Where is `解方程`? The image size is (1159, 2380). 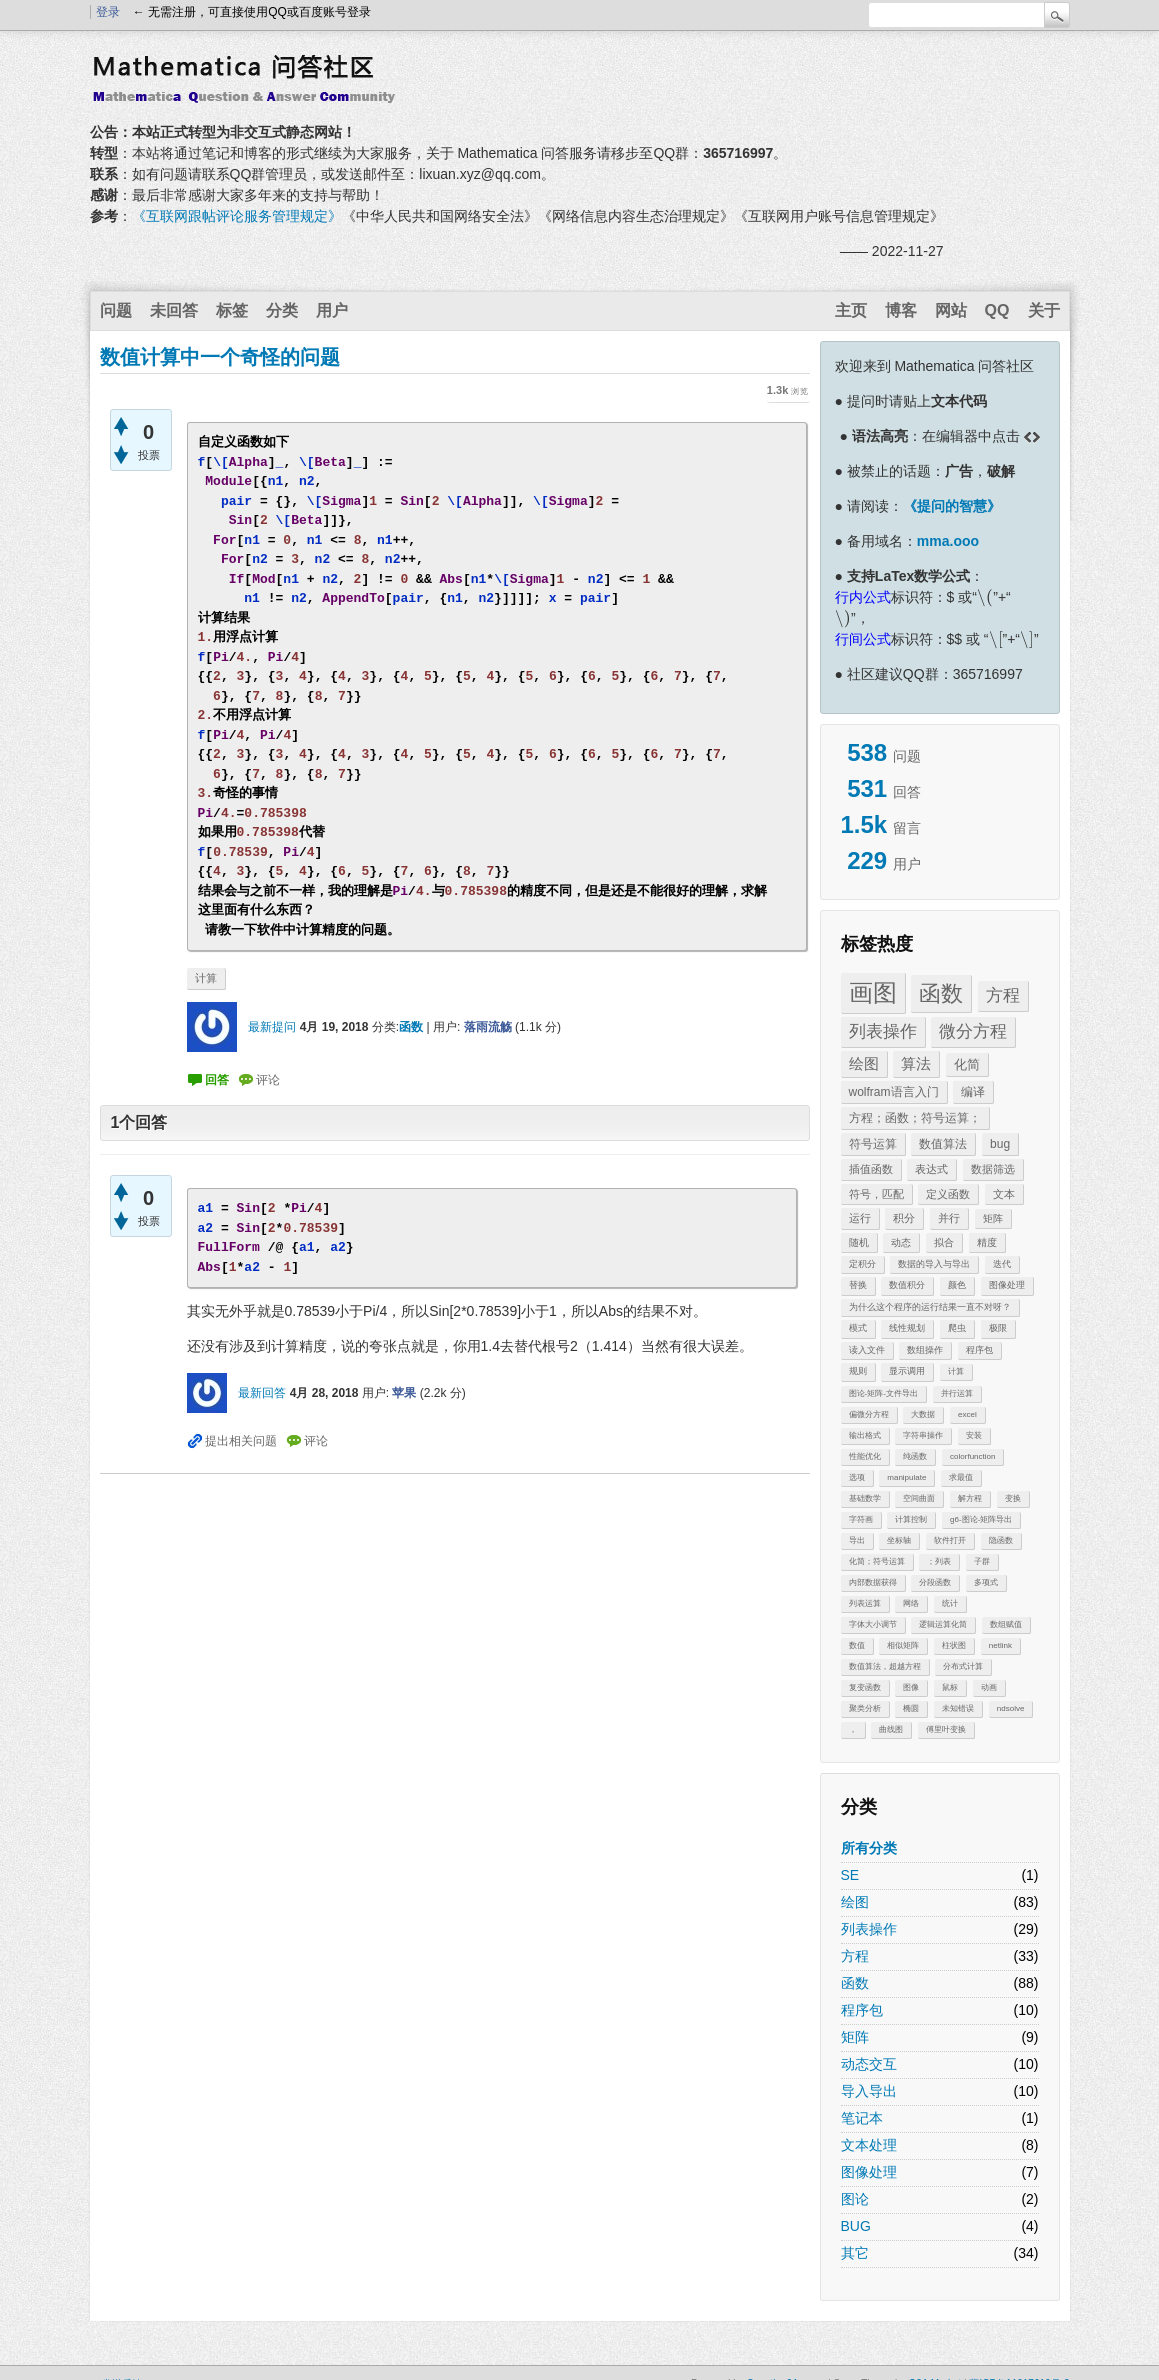
解方程 is located at coordinates (970, 1498).